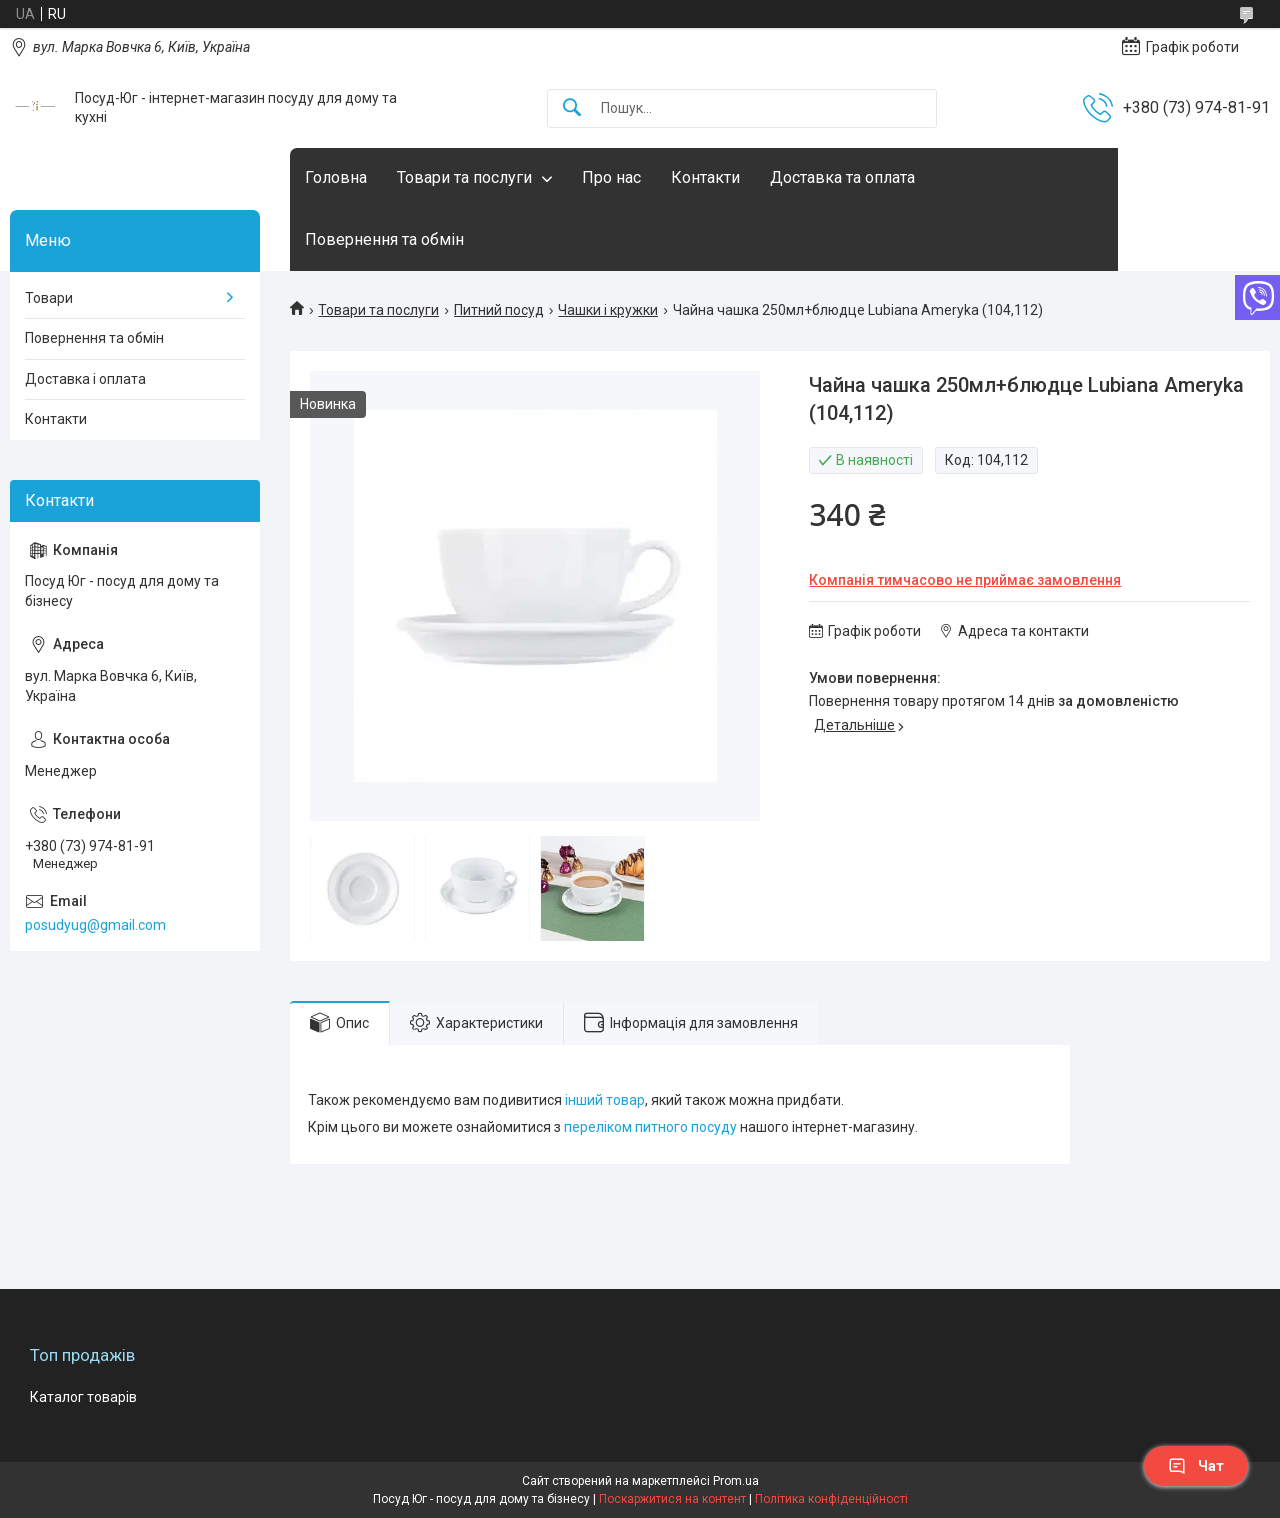 The width and height of the screenshot is (1280, 1518). Describe the element at coordinates (572, 108) in the screenshot. I see `[Шукати]` at that location.